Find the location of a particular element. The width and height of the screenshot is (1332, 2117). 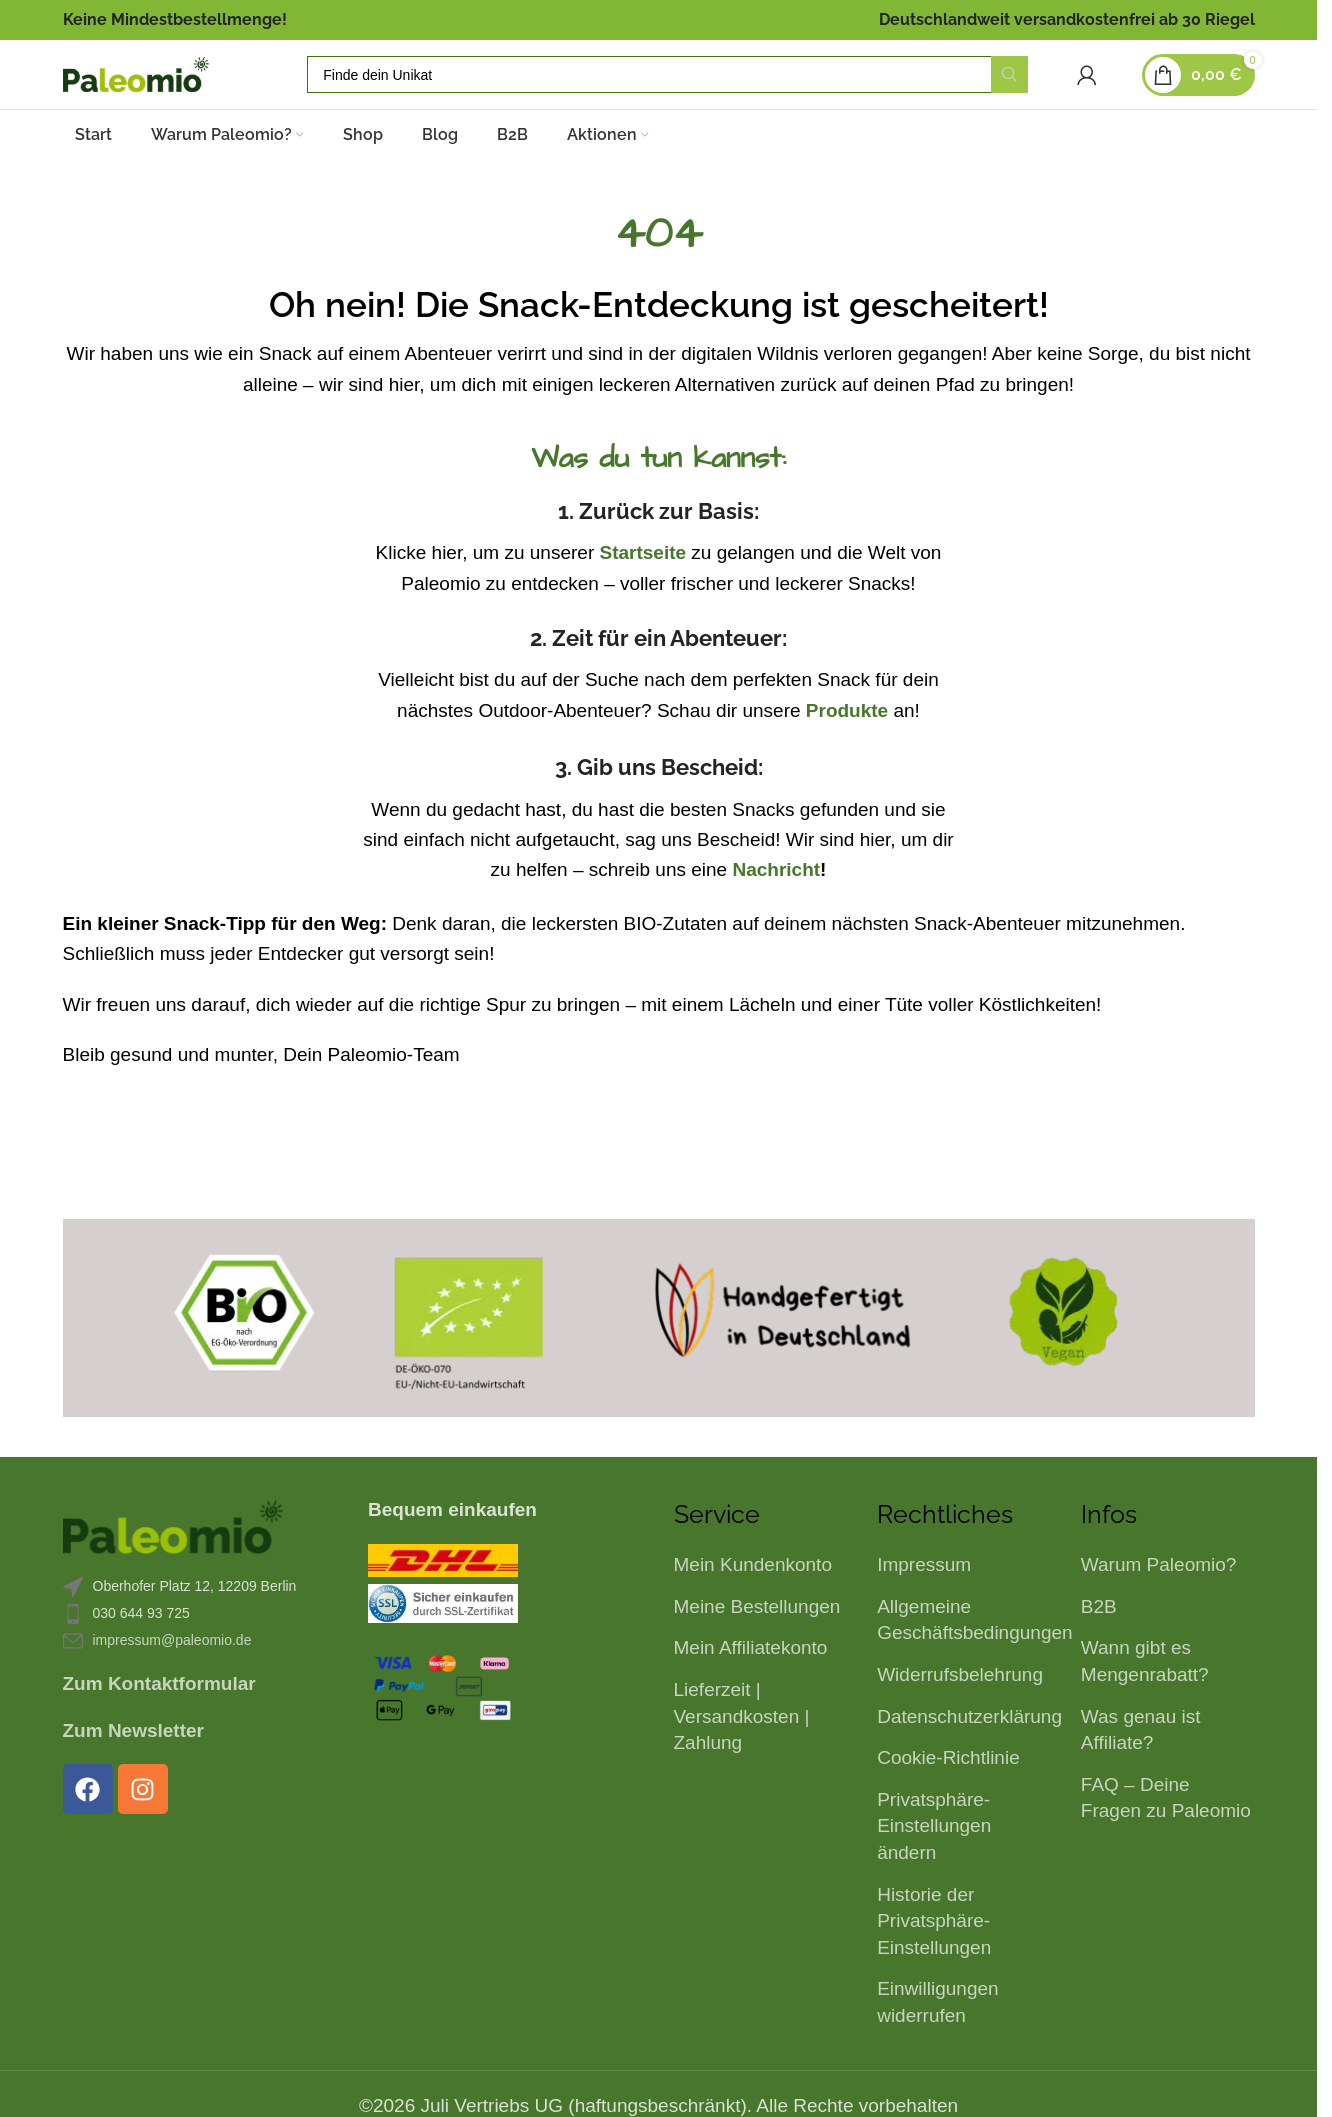

B2B is located at coordinates (1099, 1643).